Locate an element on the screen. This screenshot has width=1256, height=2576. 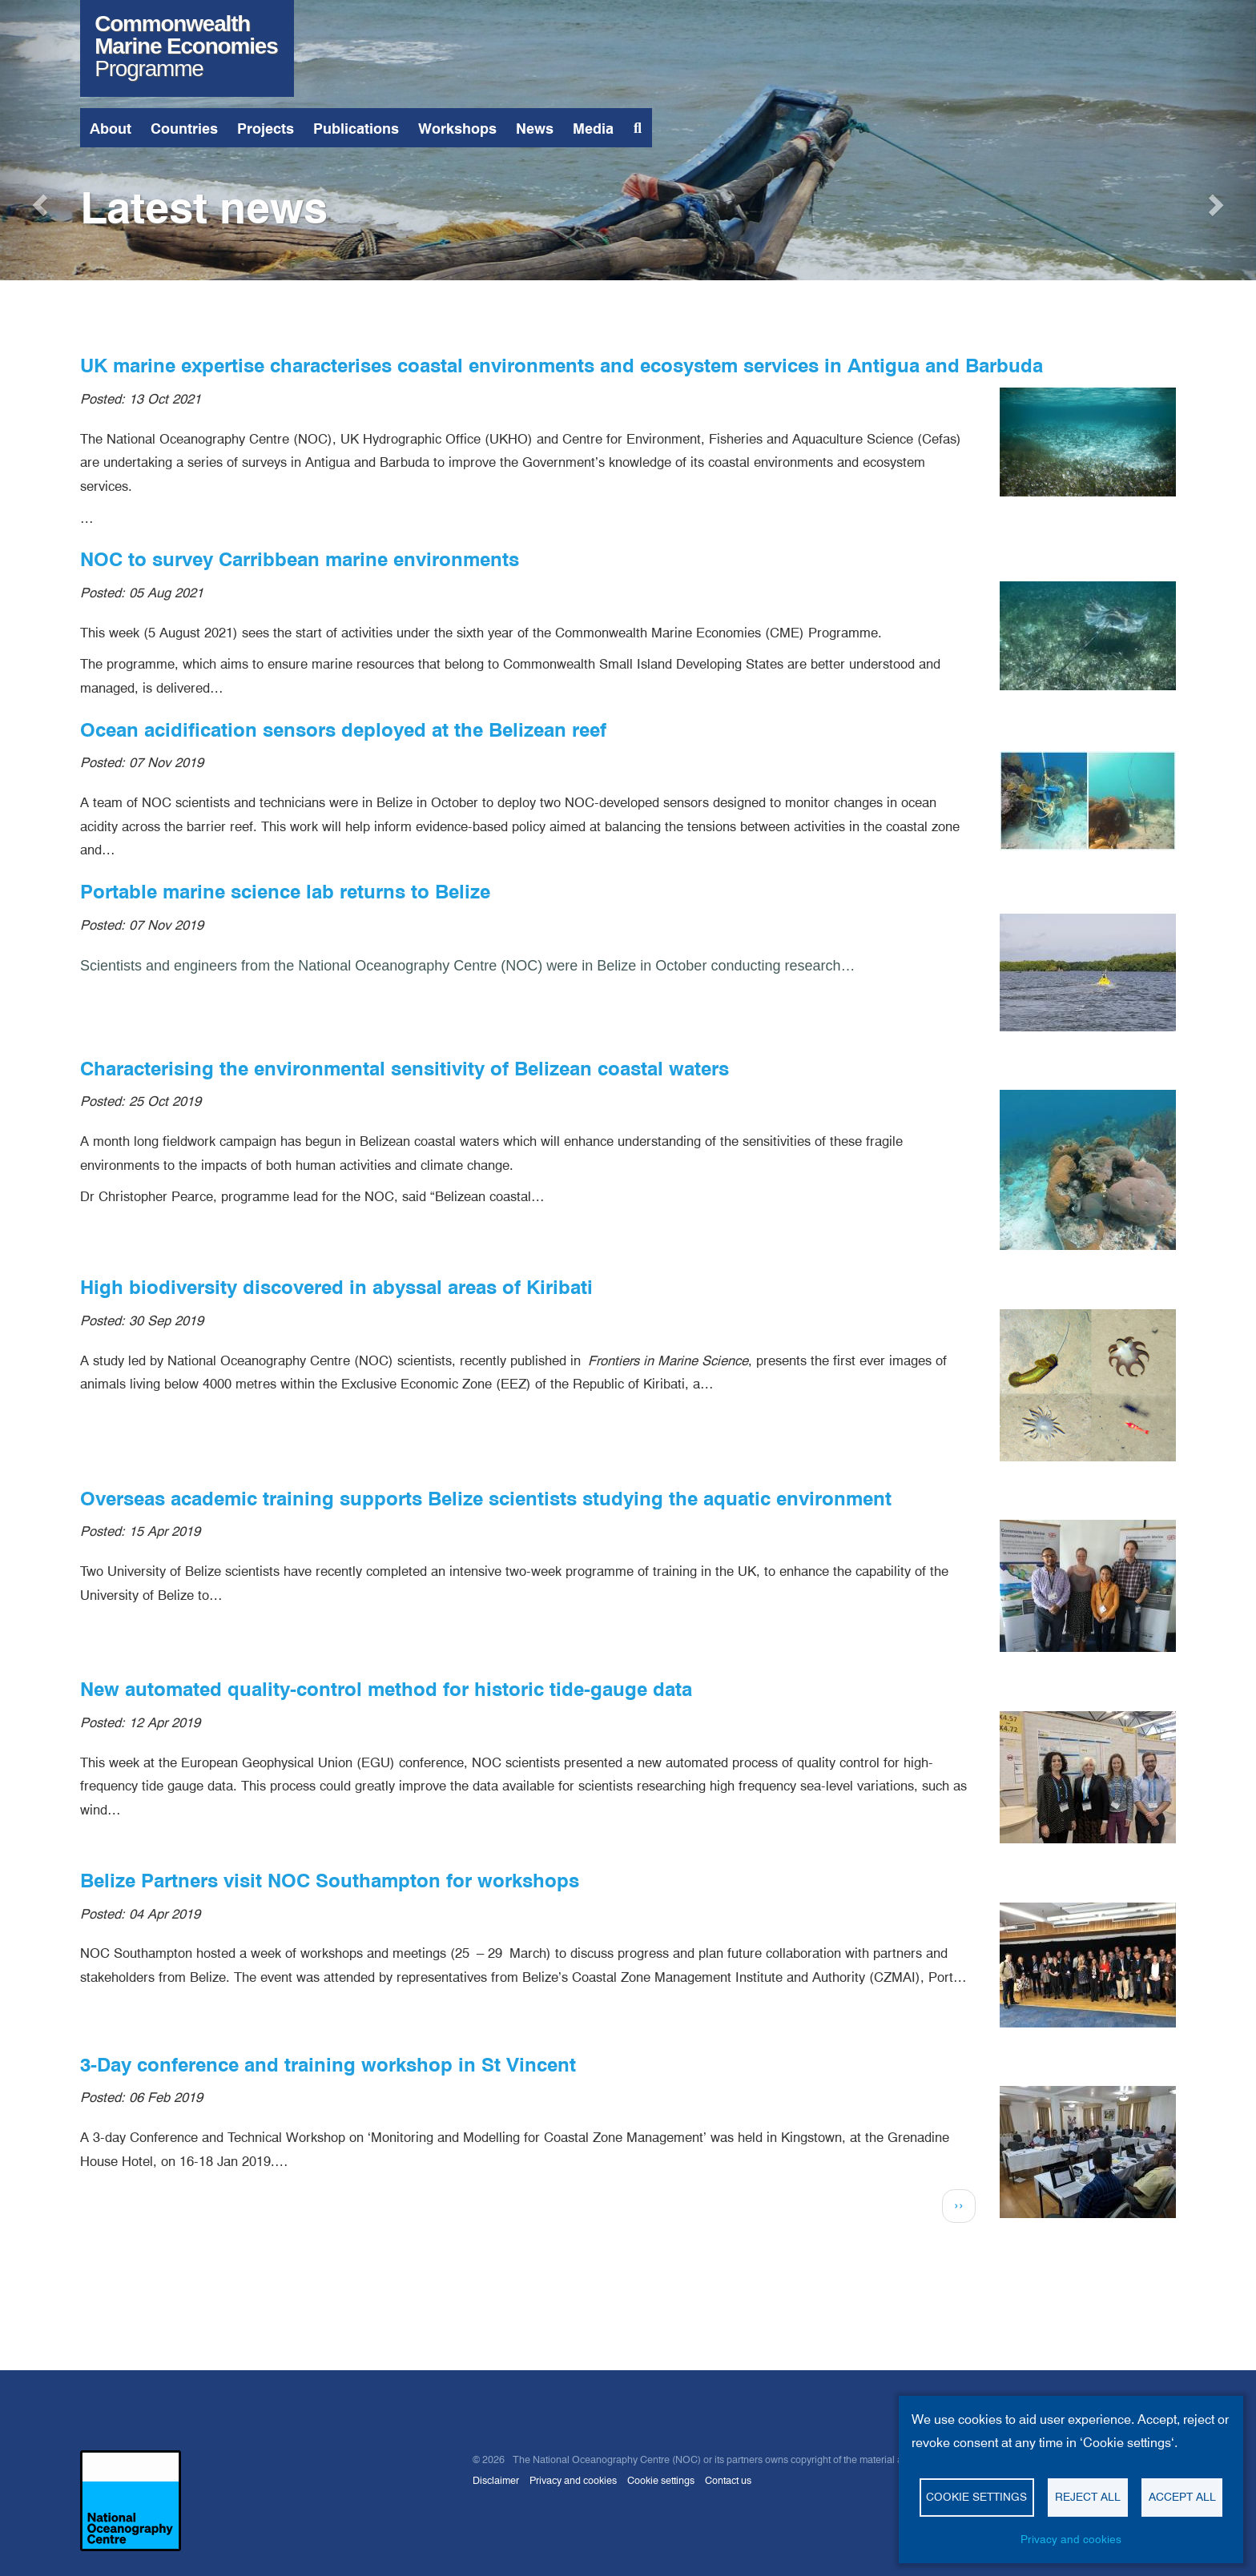
Overseas academic training supports Belize scientists studying the aquatic environment is located at coordinates (486, 1498).